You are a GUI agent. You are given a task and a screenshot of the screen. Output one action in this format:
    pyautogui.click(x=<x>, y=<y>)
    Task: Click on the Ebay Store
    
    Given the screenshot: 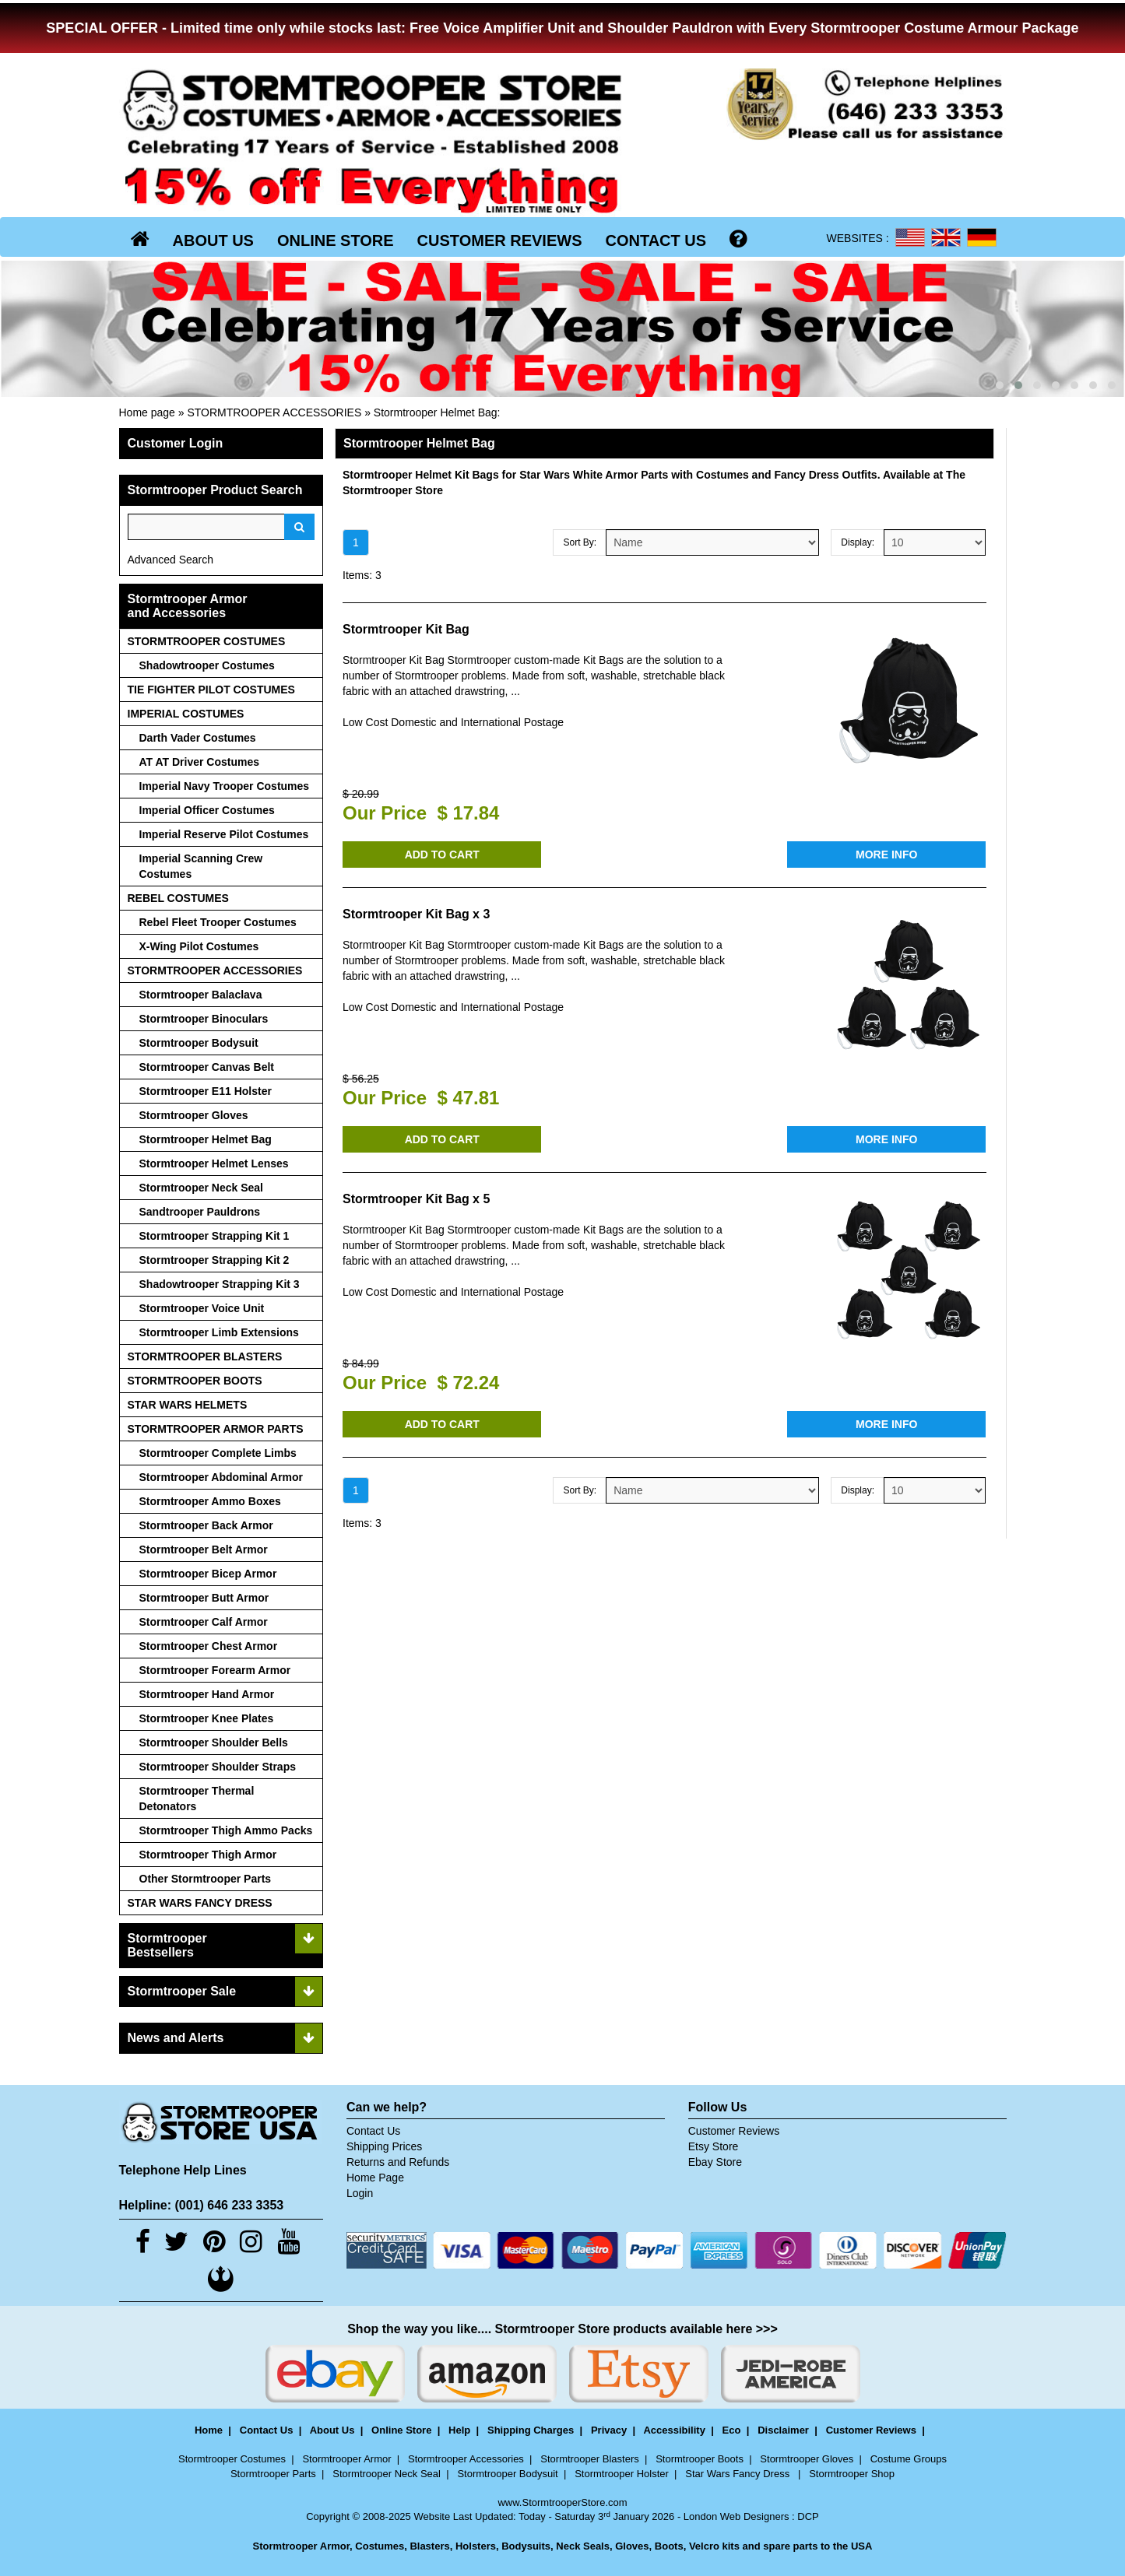 What is the action you would take?
    pyautogui.click(x=715, y=2162)
    